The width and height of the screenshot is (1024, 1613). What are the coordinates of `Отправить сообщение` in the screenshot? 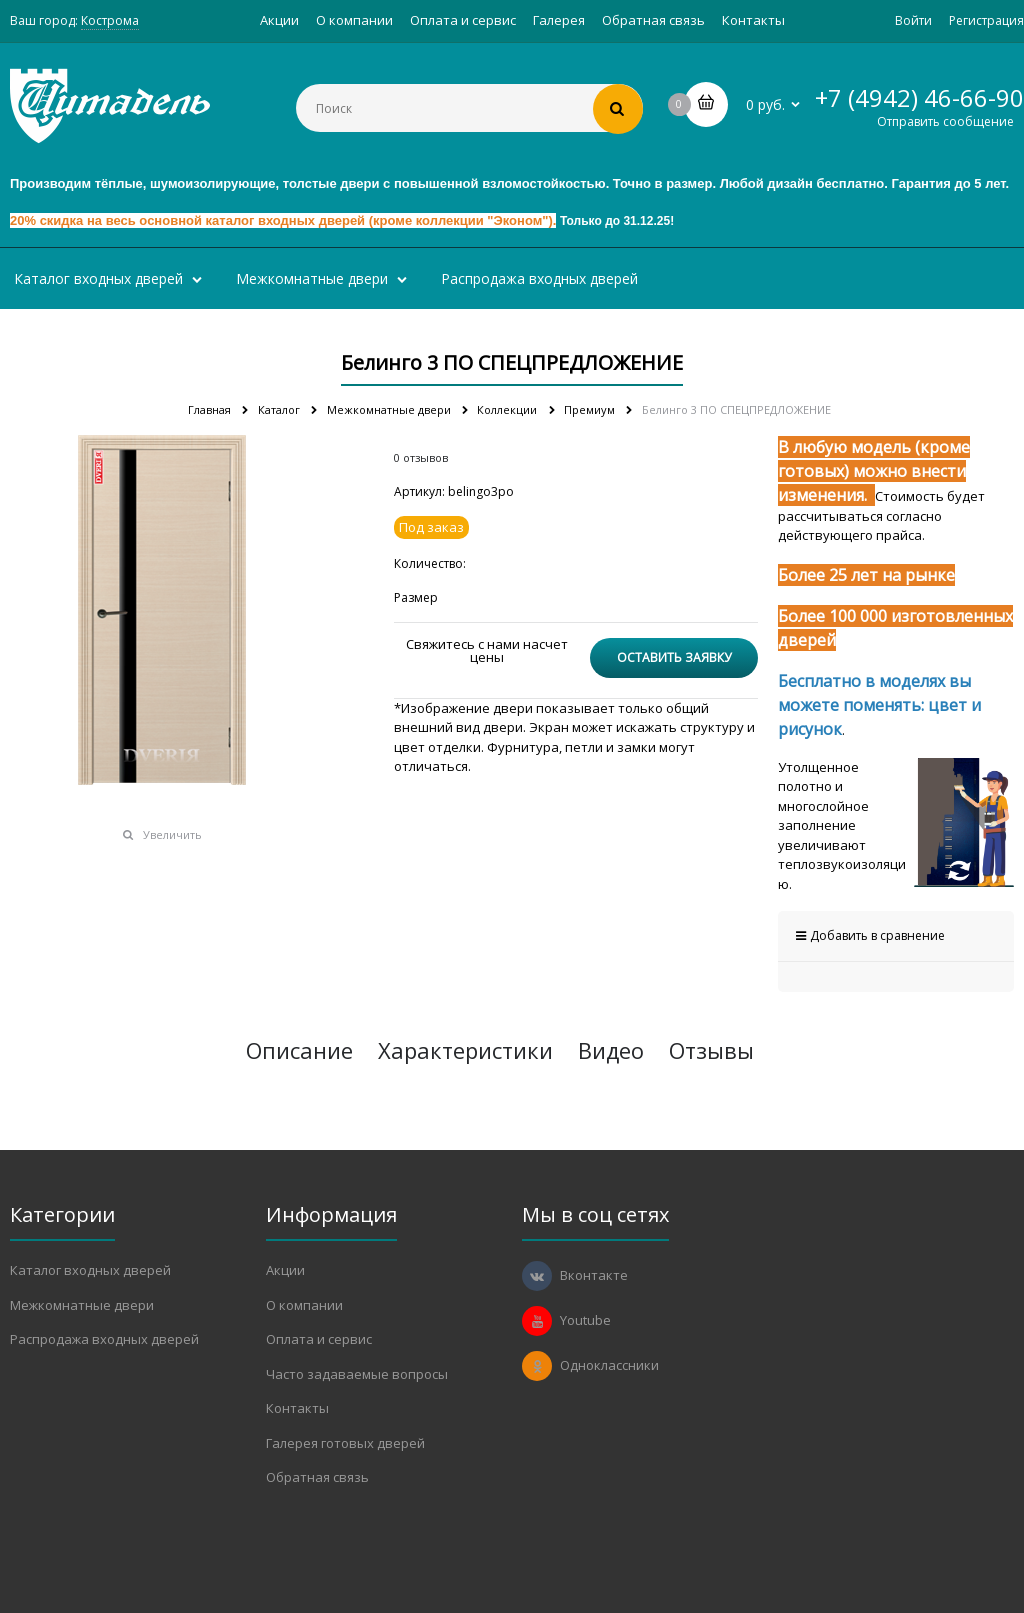 It's located at (945, 121).